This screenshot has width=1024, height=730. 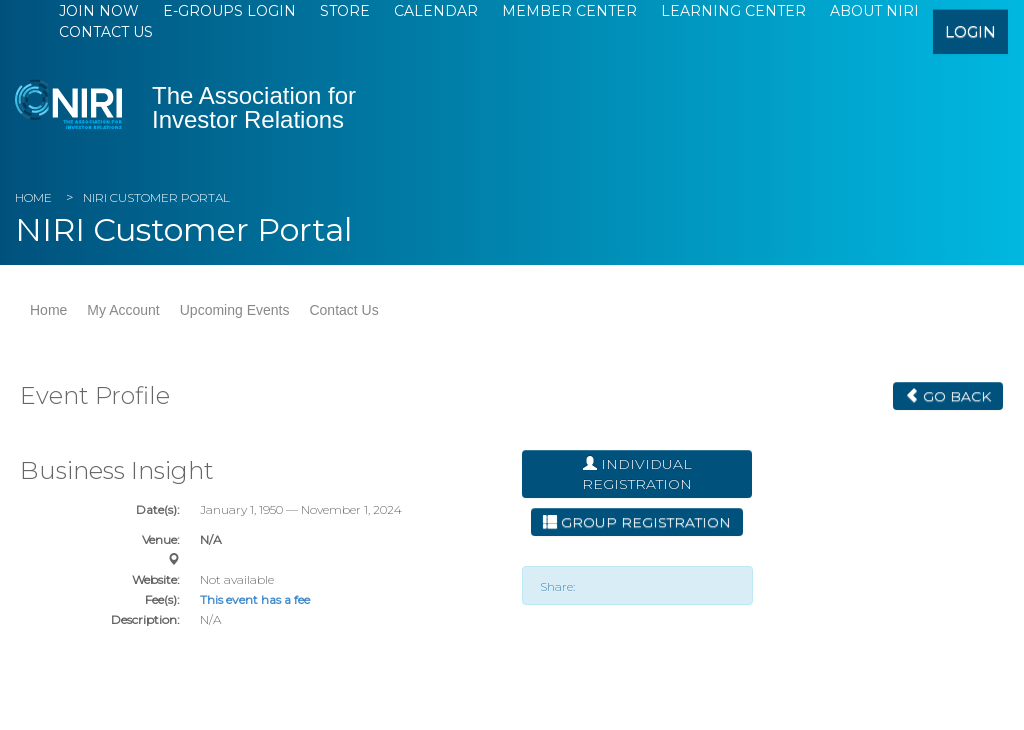 What do you see at coordinates (637, 474) in the screenshot?
I see `Individual Registration` at bounding box center [637, 474].